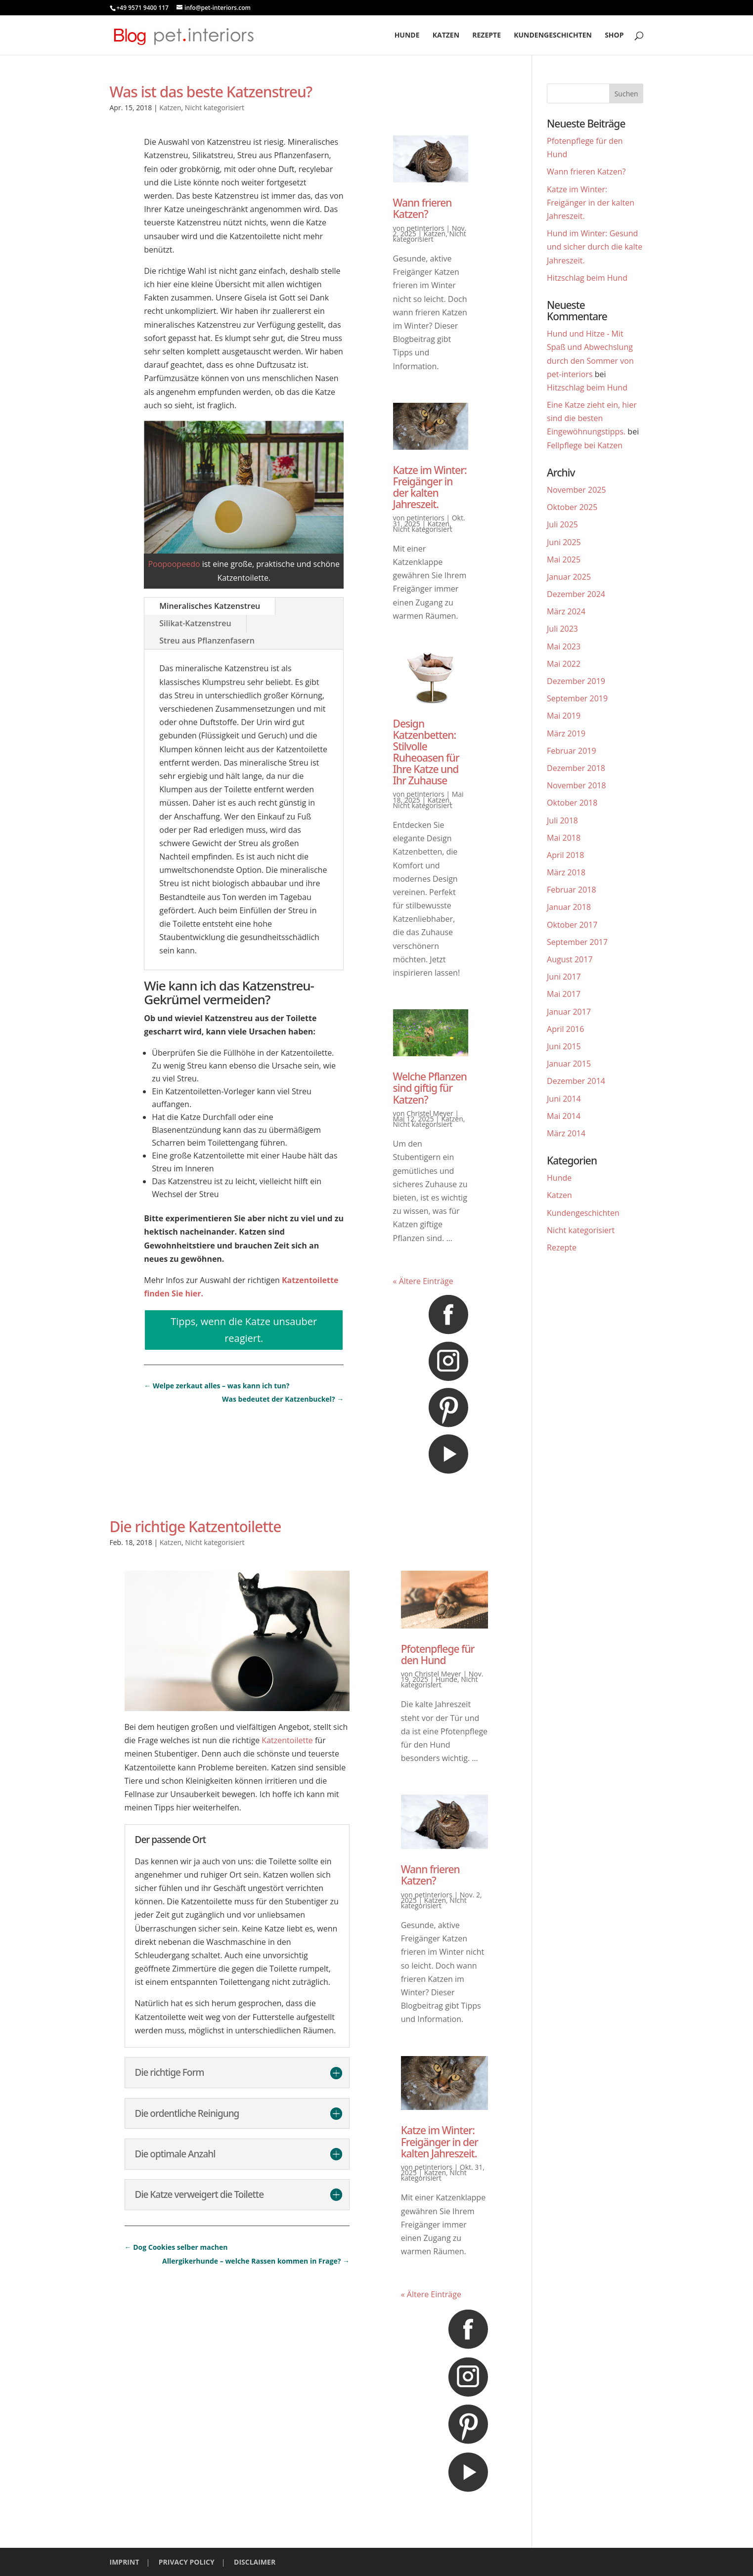  What do you see at coordinates (209, 606) in the screenshot?
I see `Mineralisches Katzenstreu` at bounding box center [209, 606].